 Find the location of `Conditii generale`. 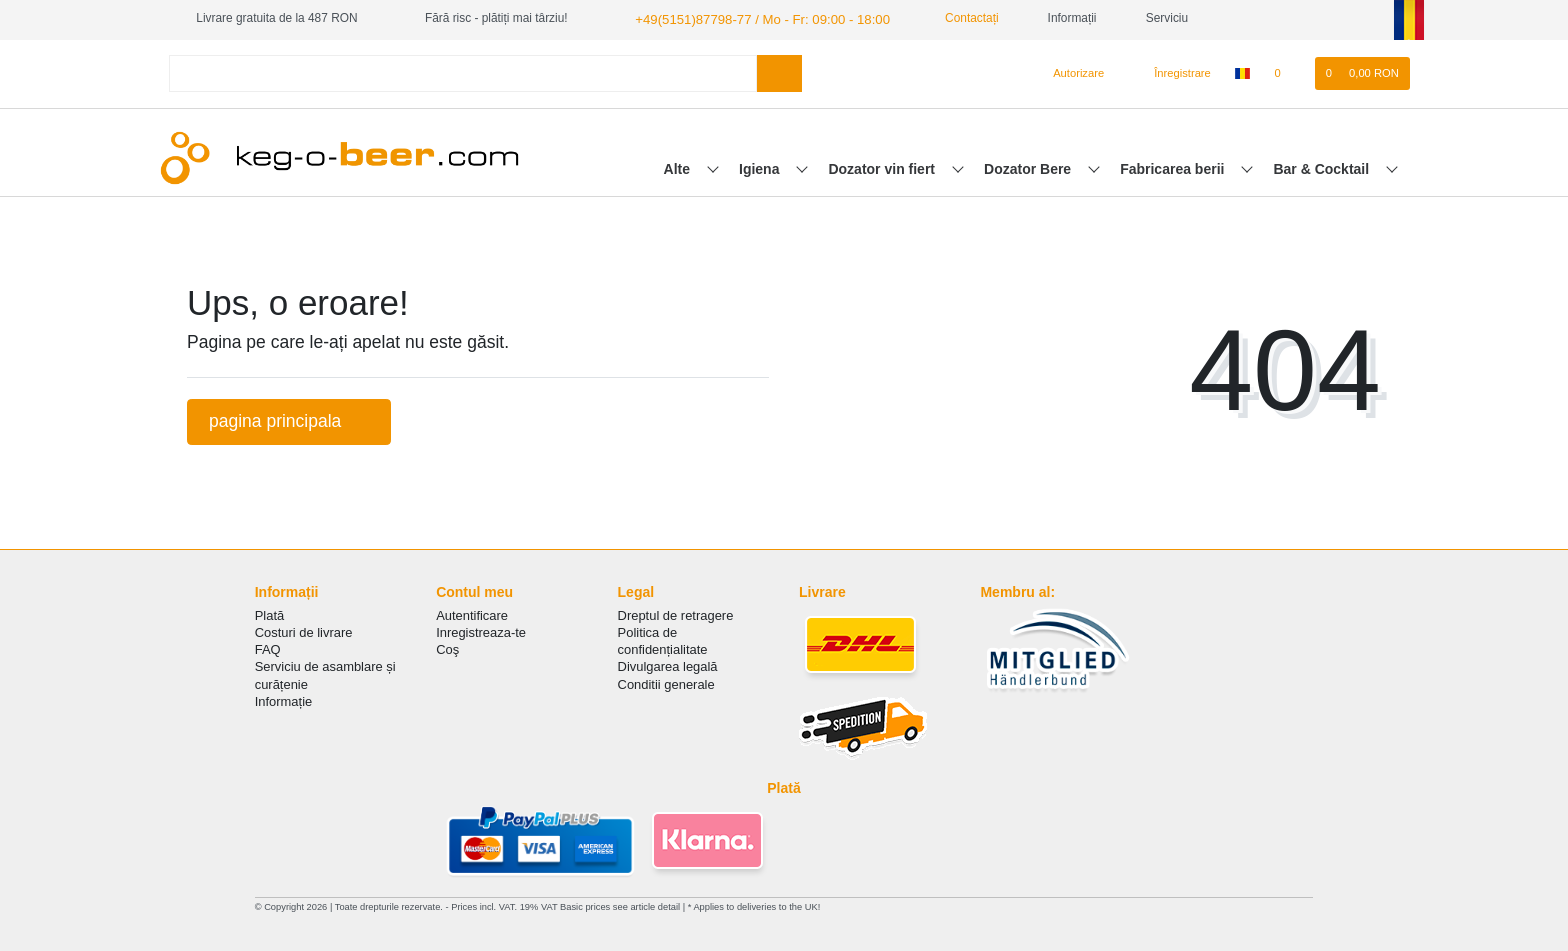

Conditii generale is located at coordinates (666, 682).